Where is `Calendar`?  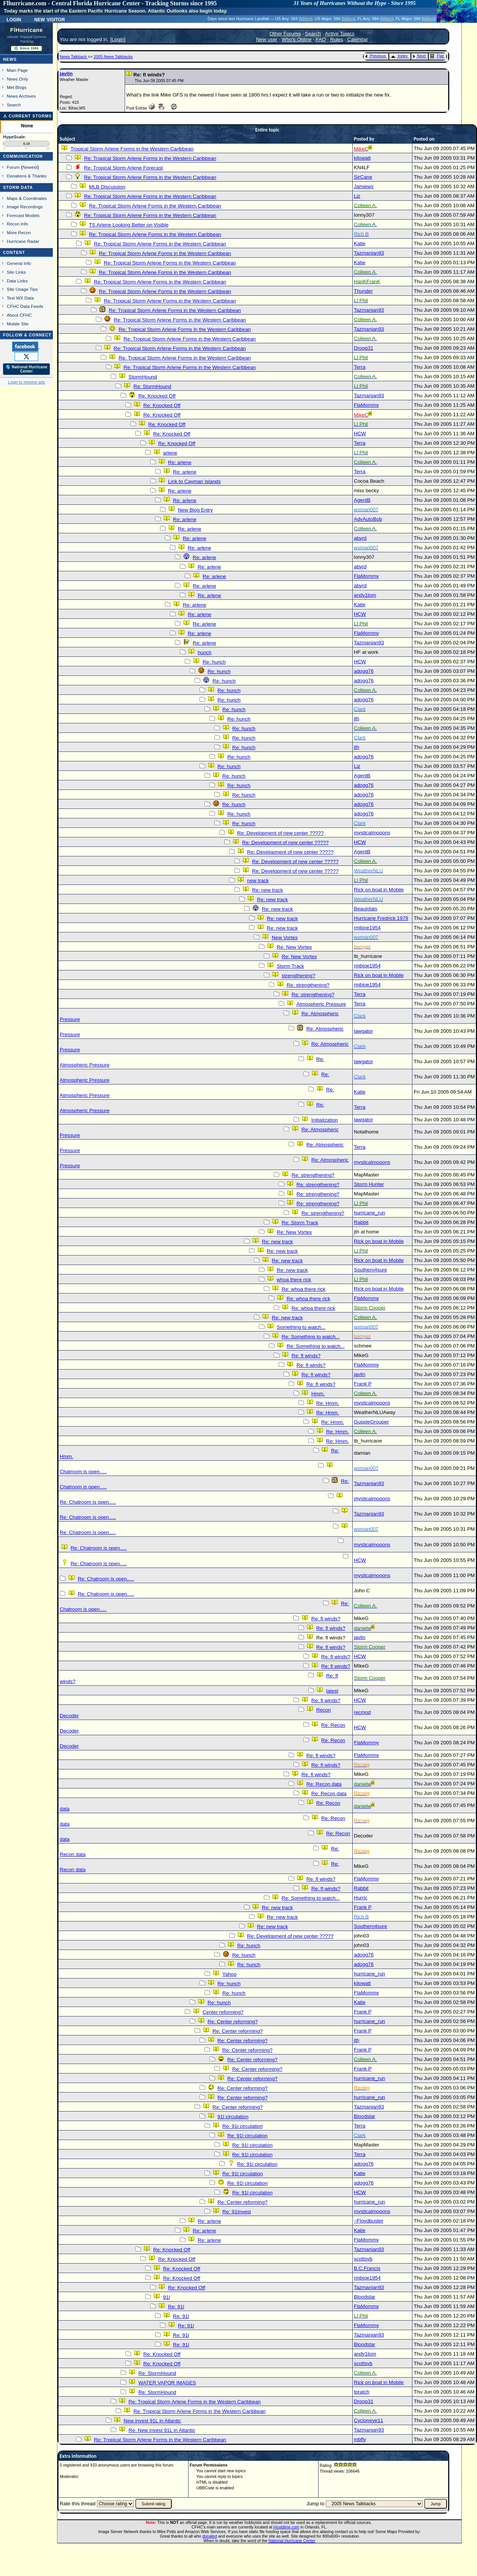
Calendar is located at coordinates (357, 39).